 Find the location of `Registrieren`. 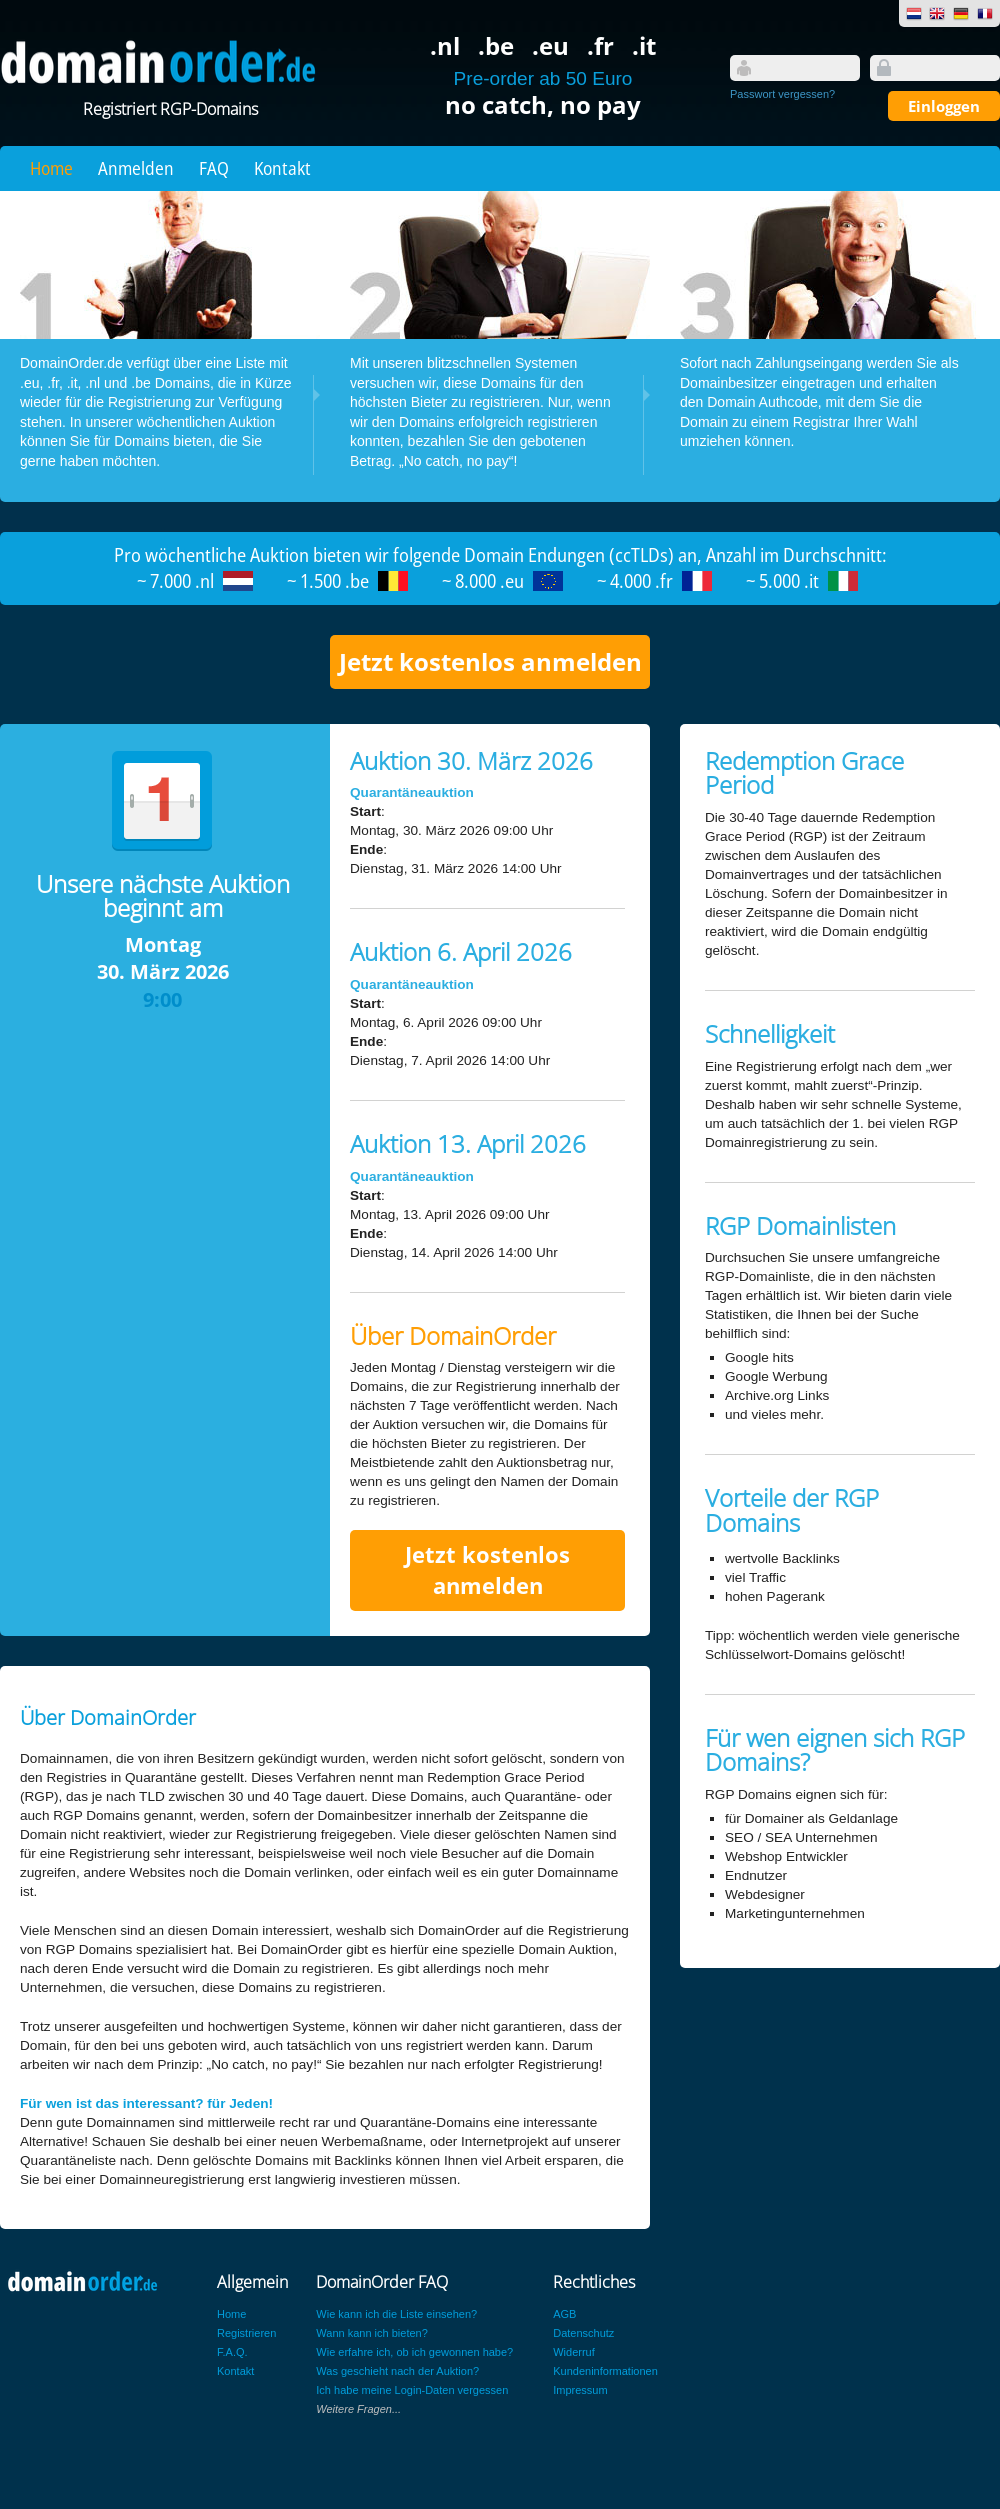

Registrieren is located at coordinates (246, 2333).